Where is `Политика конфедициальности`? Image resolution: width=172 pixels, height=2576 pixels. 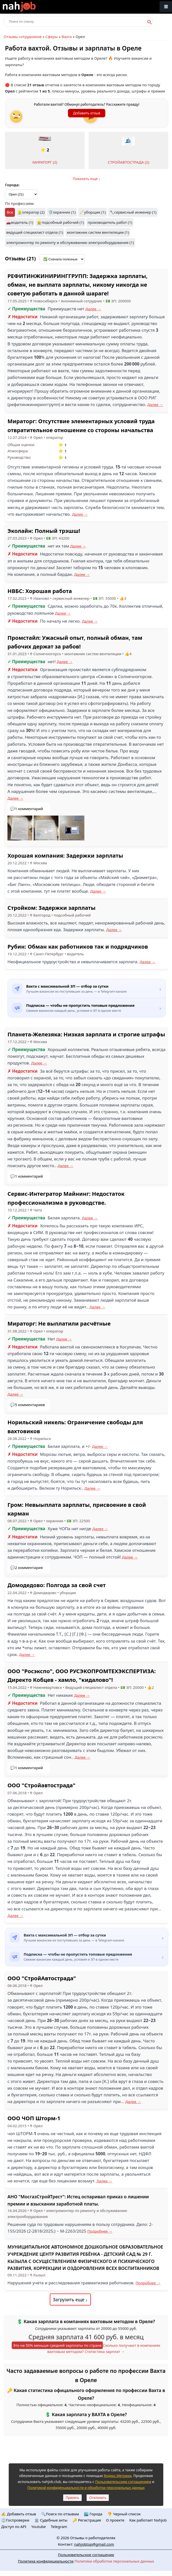 Политика конфедициальности is located at coordinates (45, 2561).